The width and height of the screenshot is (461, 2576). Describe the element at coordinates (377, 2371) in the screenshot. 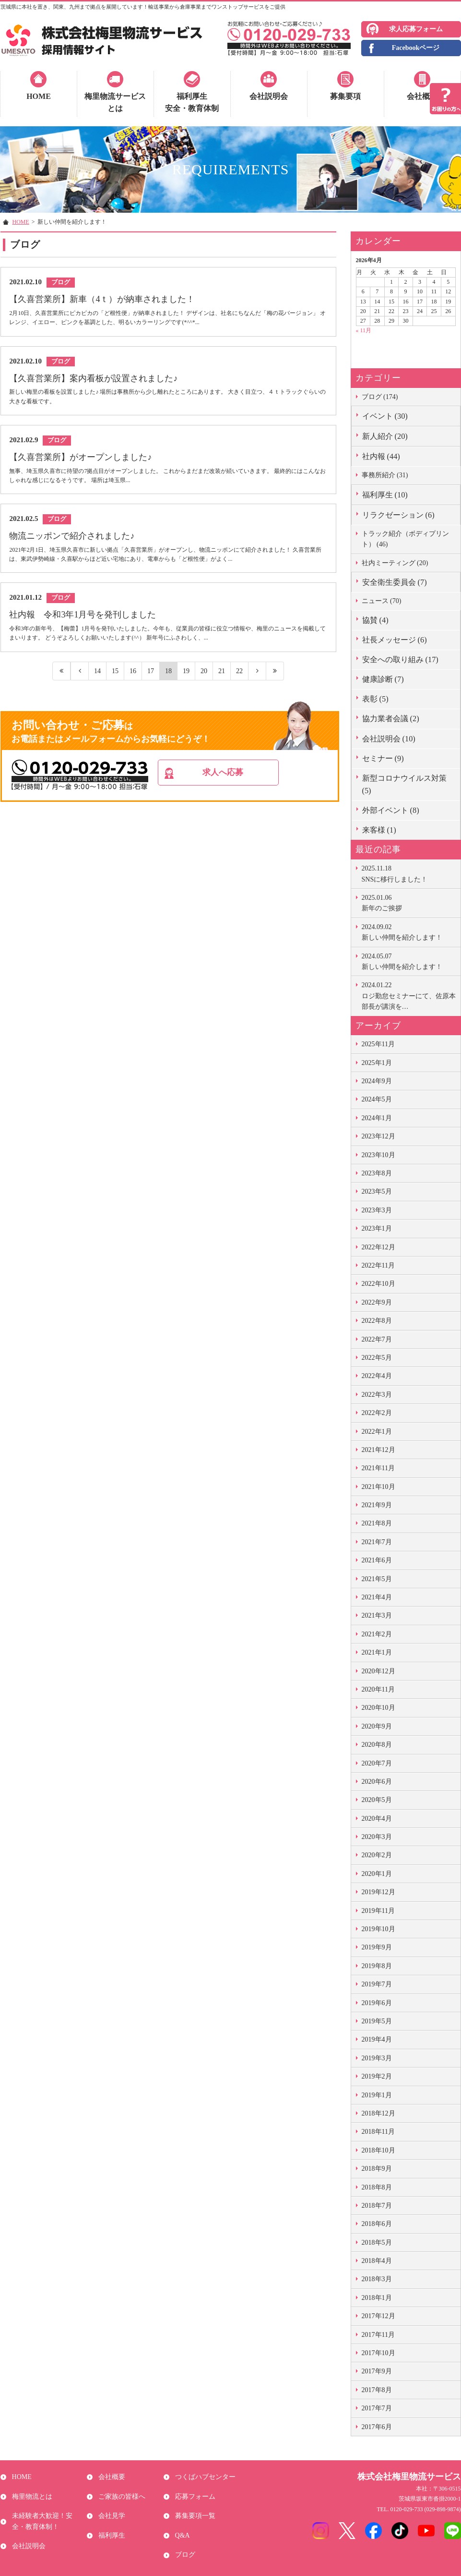

I see `2017年9月` at that location.